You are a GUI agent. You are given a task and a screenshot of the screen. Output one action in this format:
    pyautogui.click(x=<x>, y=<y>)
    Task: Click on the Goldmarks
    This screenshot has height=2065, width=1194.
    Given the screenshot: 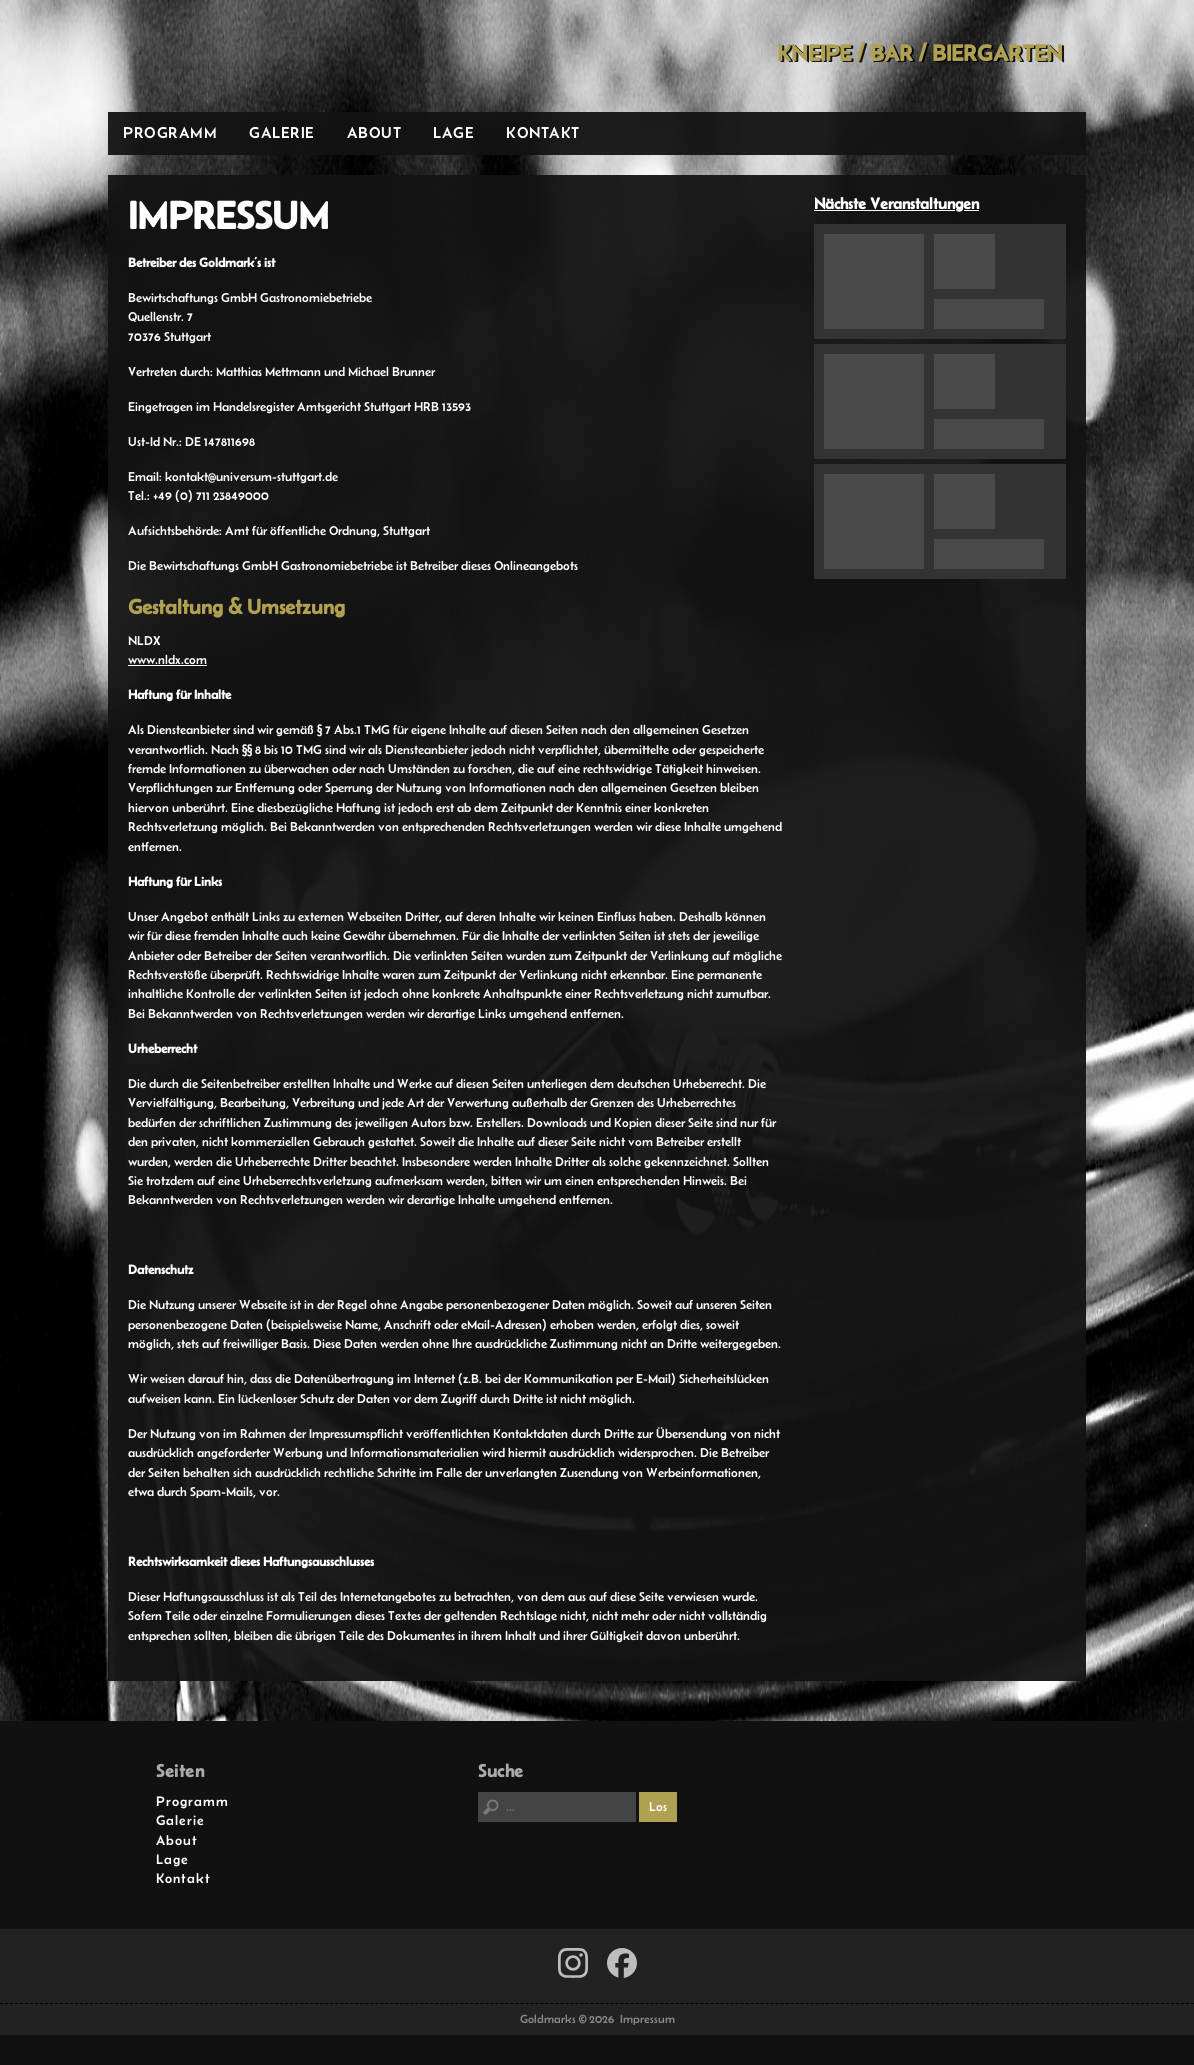 What is the action you would take?
    pyautogui.click(x=251, y=56)
    